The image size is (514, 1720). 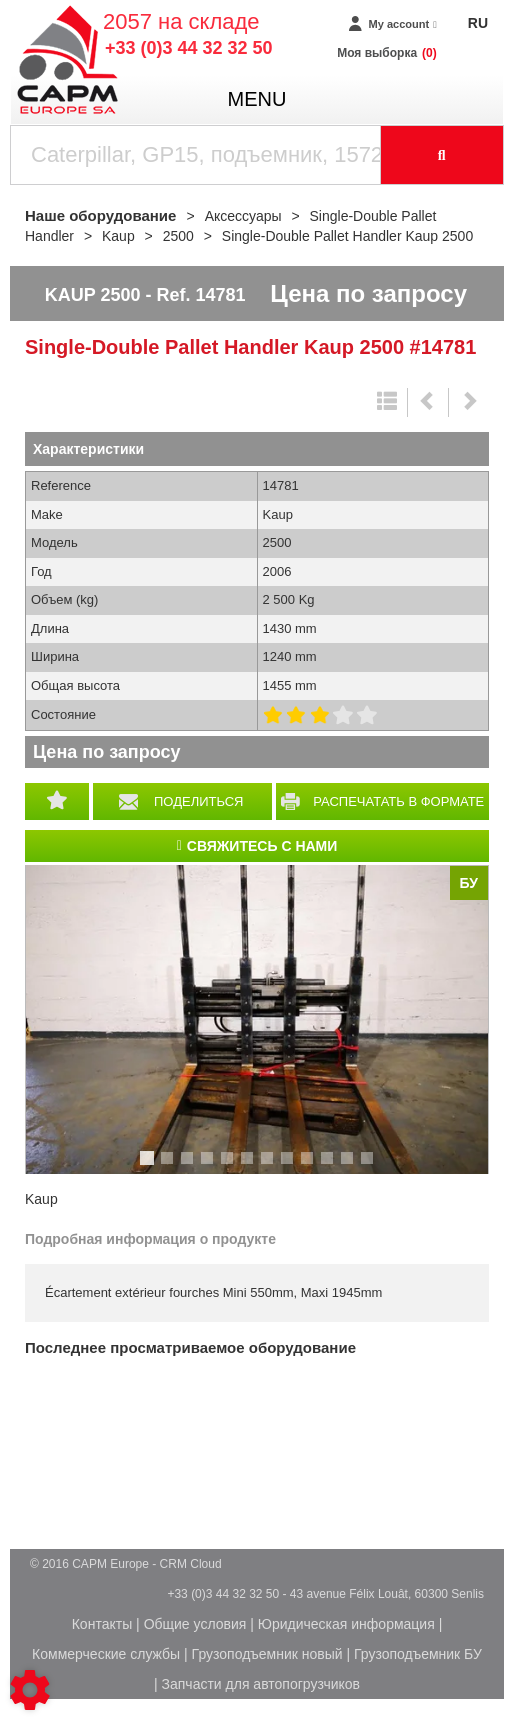 What do you see at coordinates (30, 1690) in the screenshot?
I see `[Show cookies sidebar]` at bounding box center [30, 1690].